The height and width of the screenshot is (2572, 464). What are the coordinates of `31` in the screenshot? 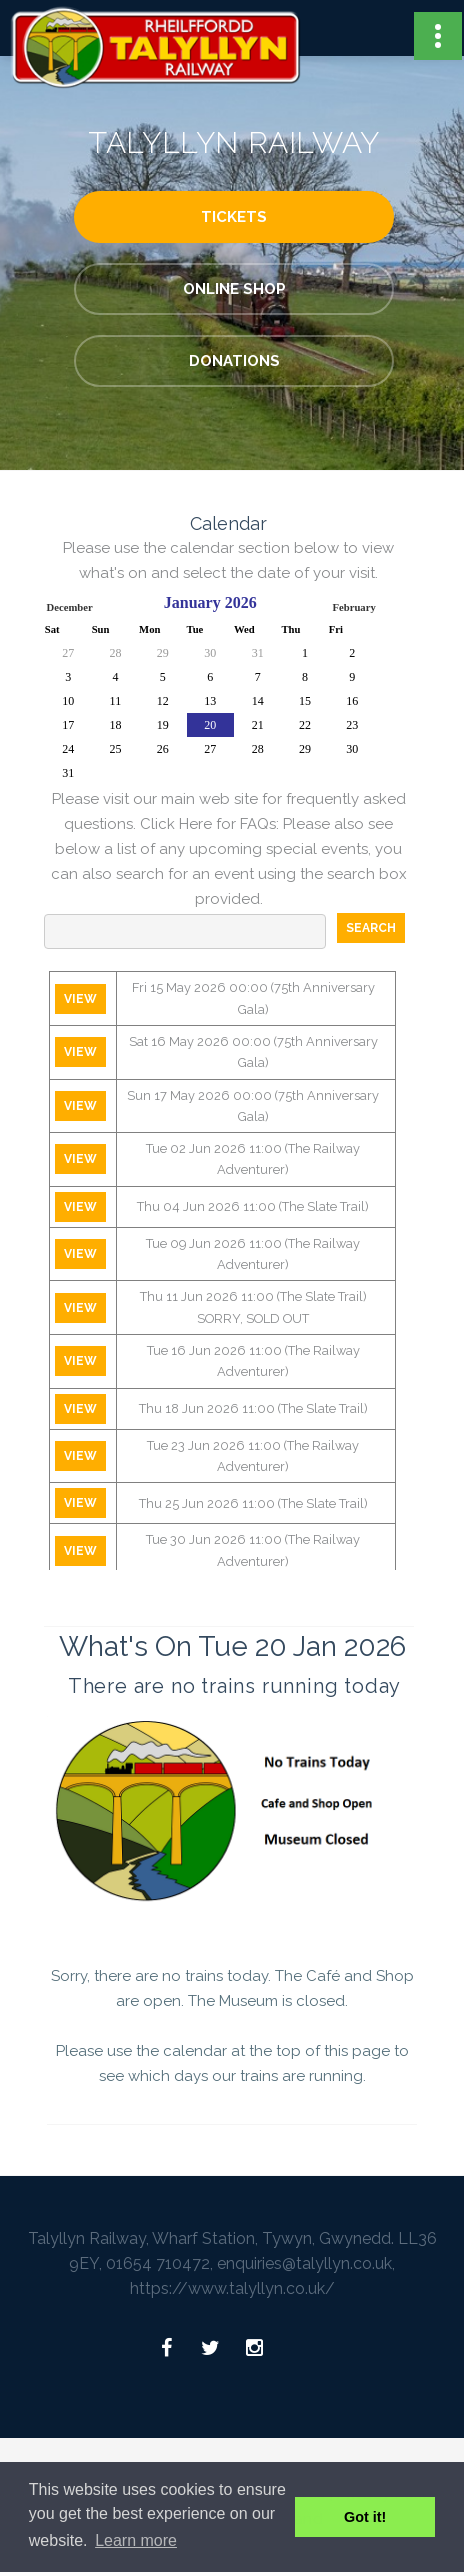 It's located at (258, 653).